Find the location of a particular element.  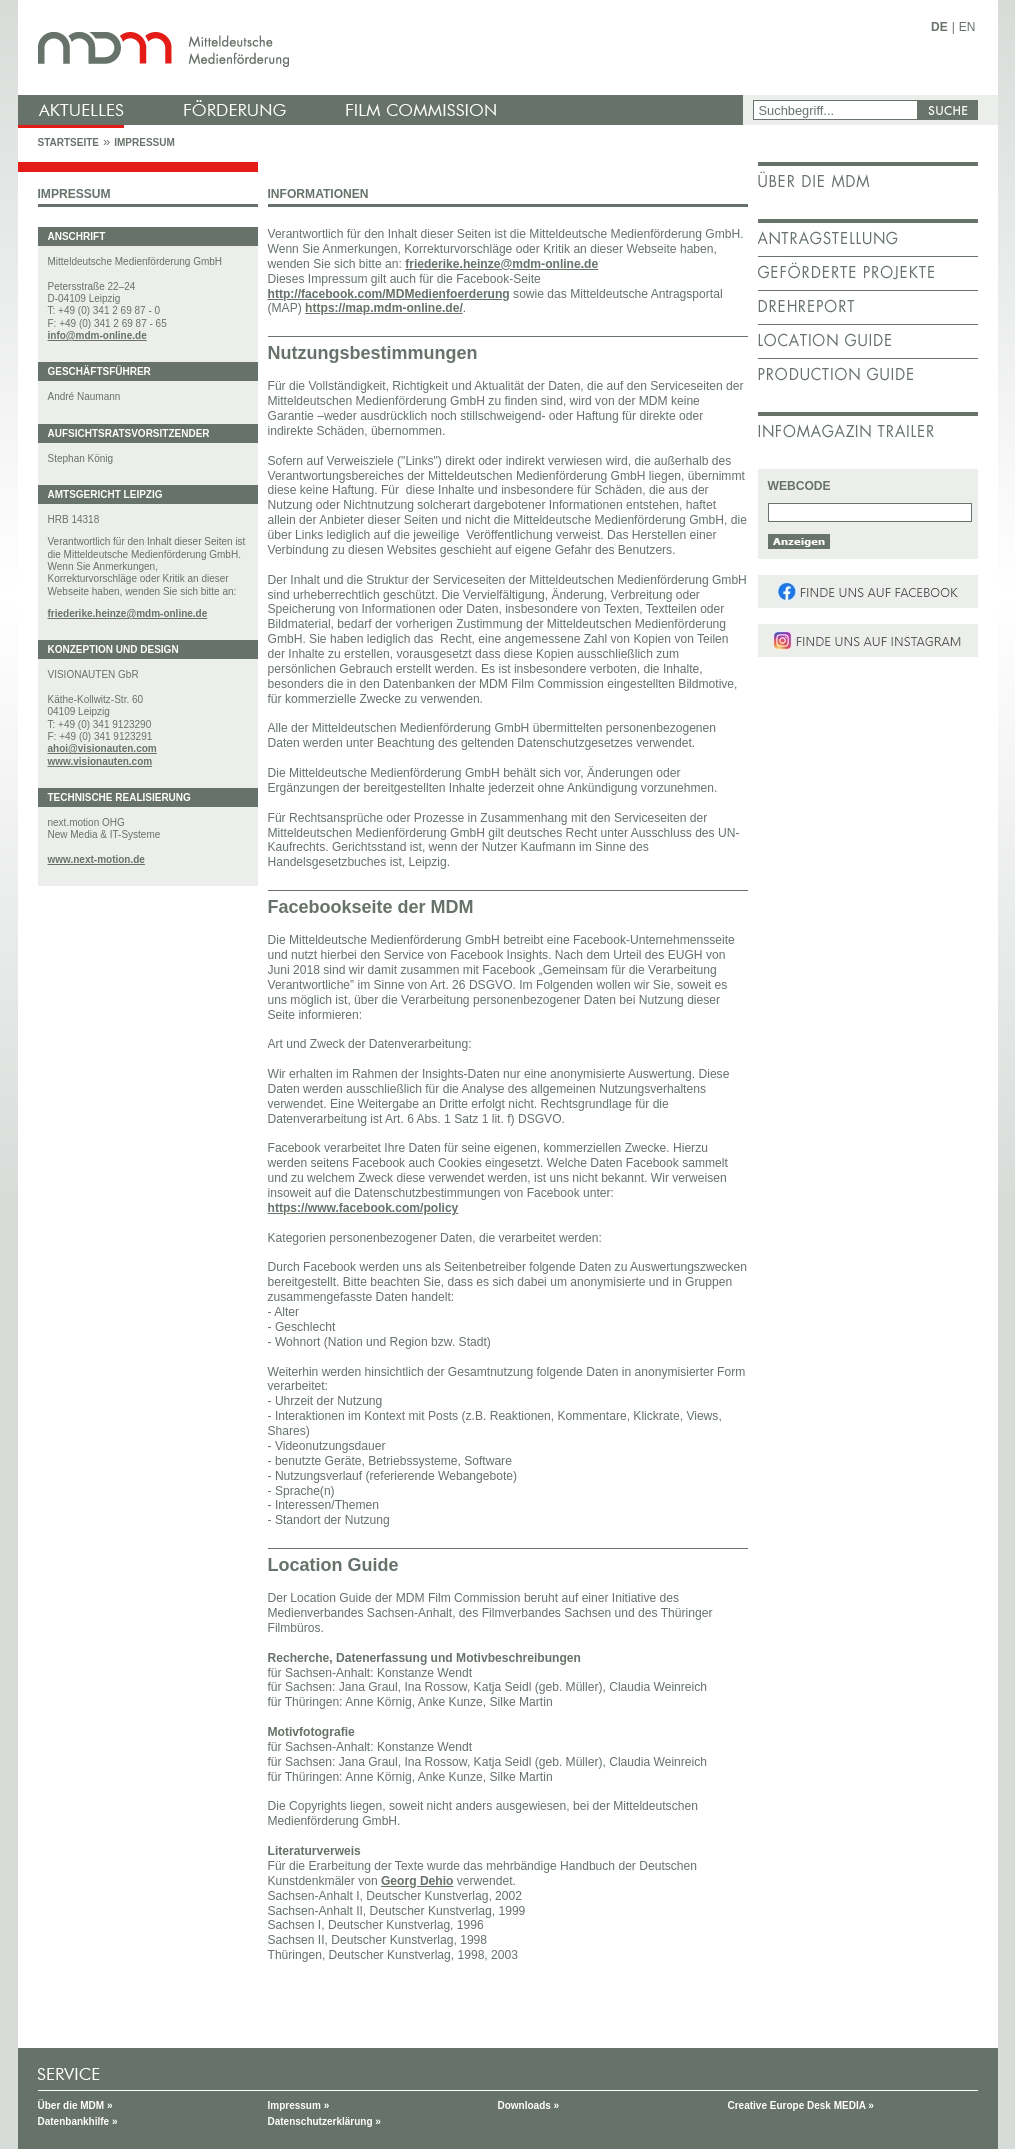

EN is located at coordinates (967, 27).